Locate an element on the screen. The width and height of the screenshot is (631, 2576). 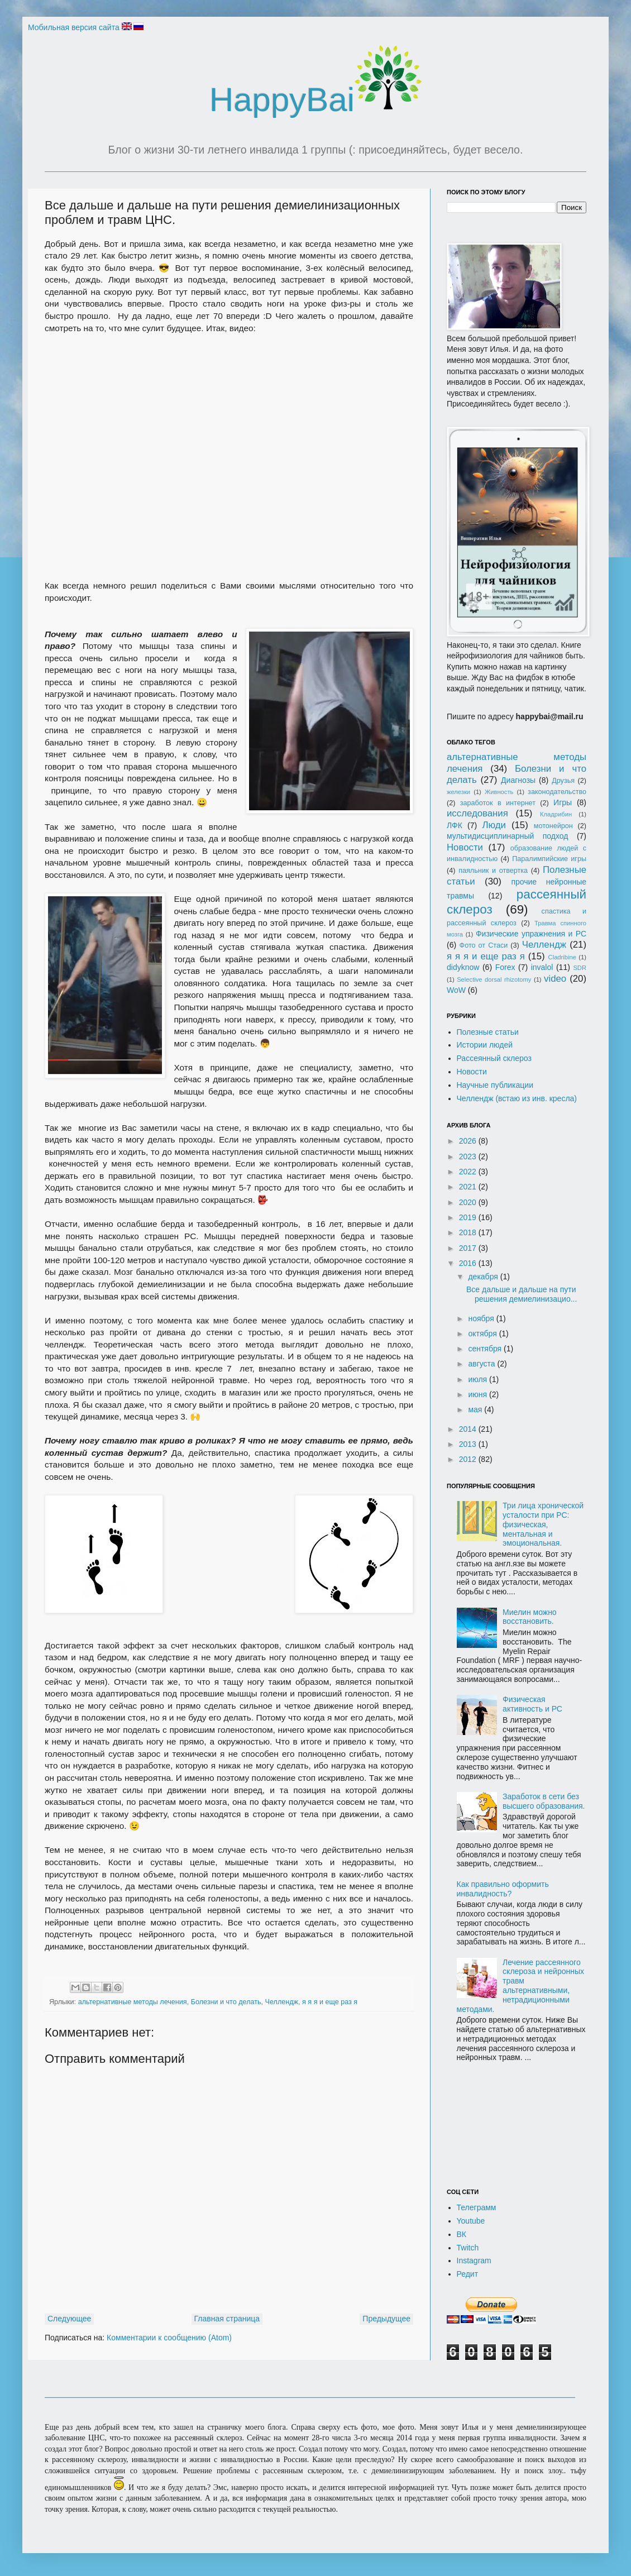
Научные публикации is located at coordinates (495, 1085).